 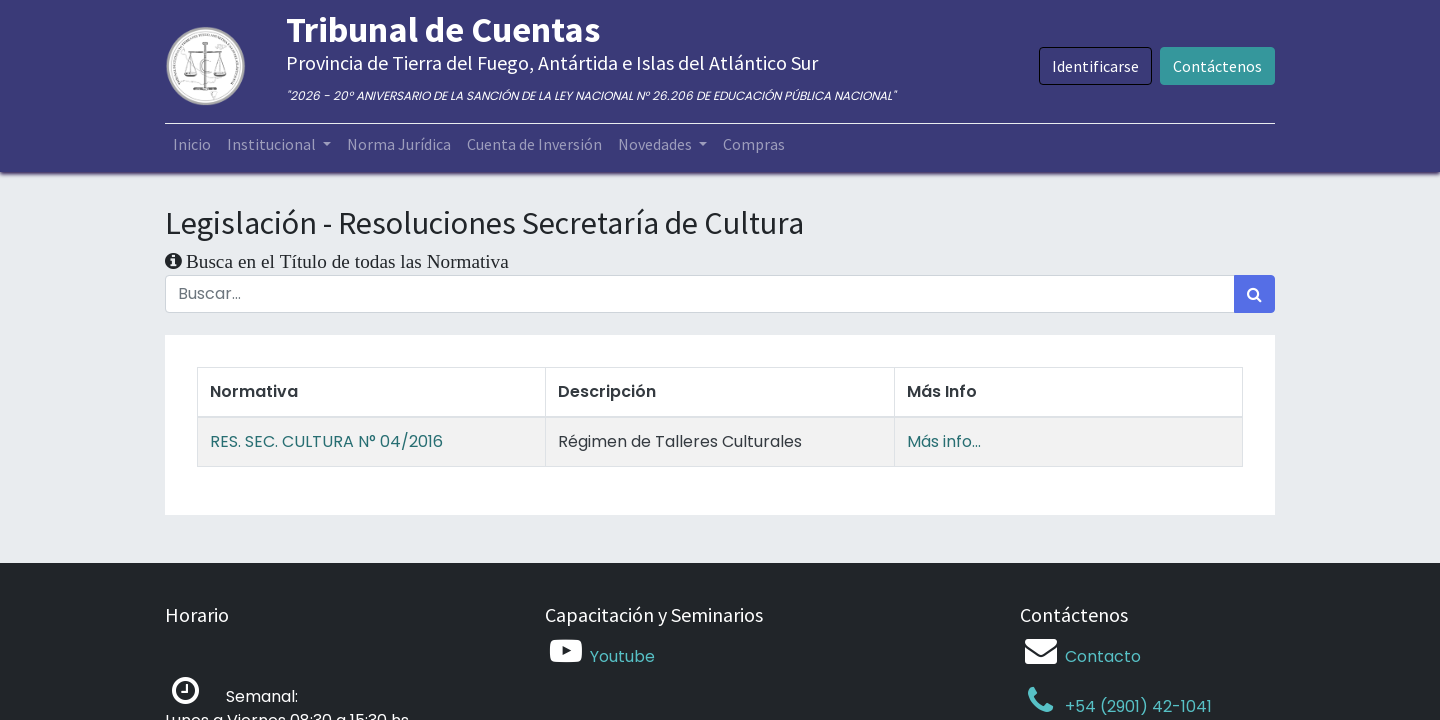 I want to click on [menuitem], so click(x=192, y=144).